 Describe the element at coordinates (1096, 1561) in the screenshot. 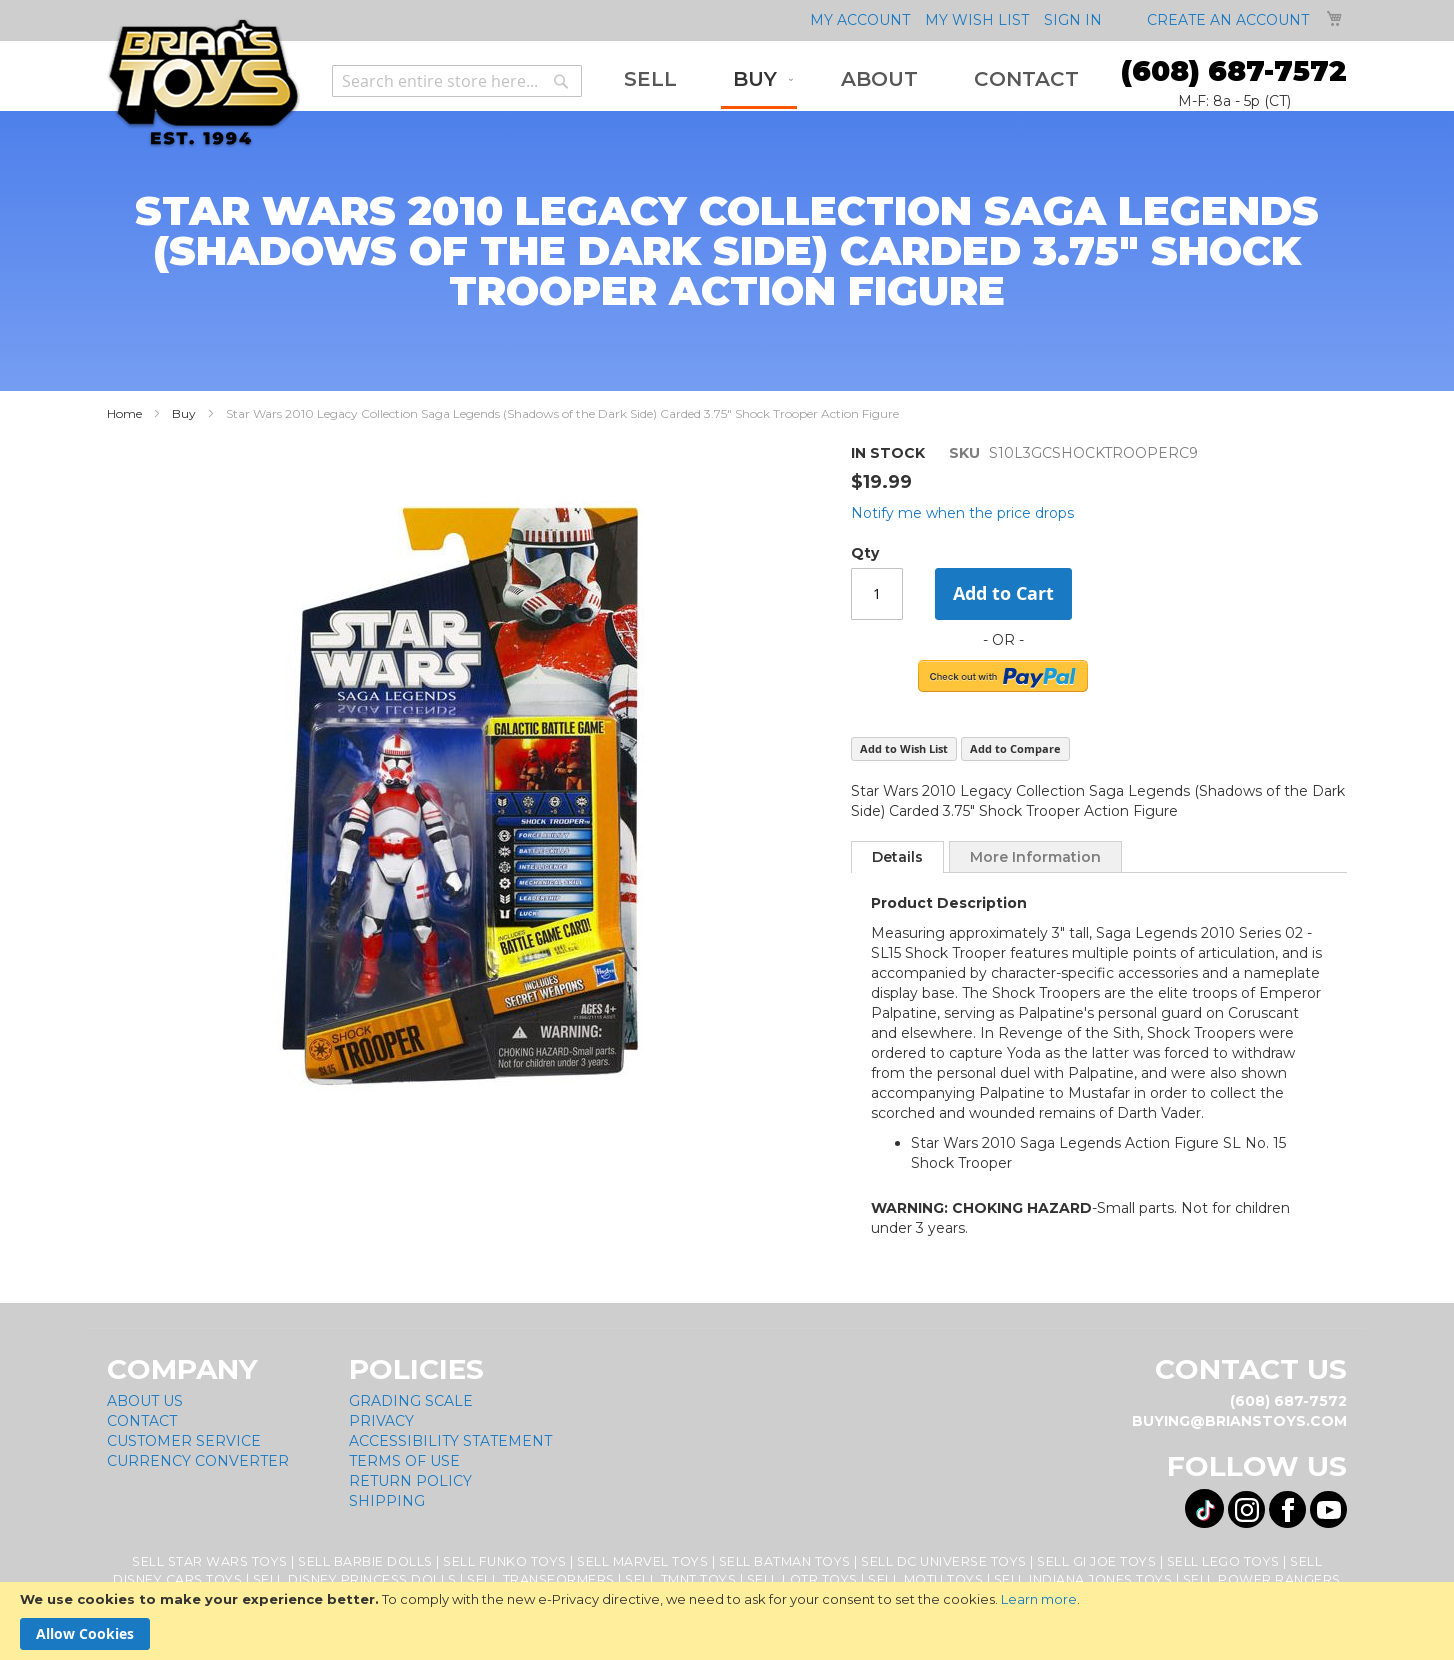

I see `Sell GI Joe Toys` at that location.